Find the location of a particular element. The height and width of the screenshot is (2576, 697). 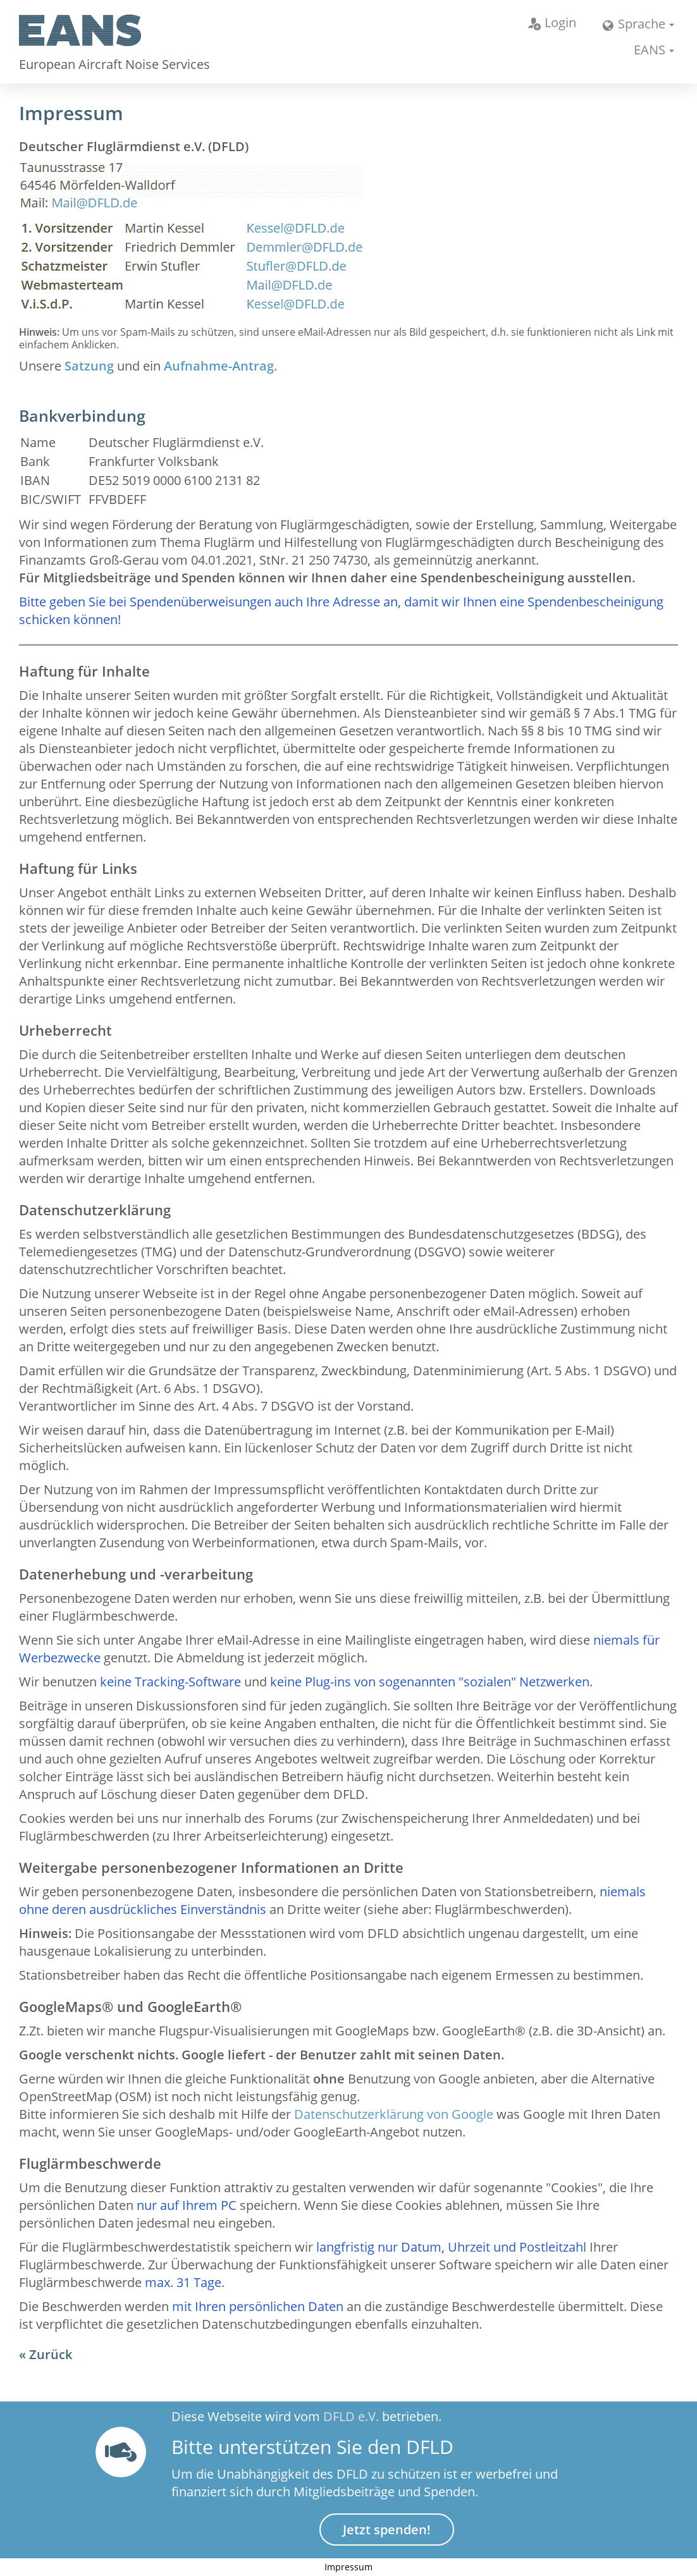

Login is located at coordinates (552, 22).